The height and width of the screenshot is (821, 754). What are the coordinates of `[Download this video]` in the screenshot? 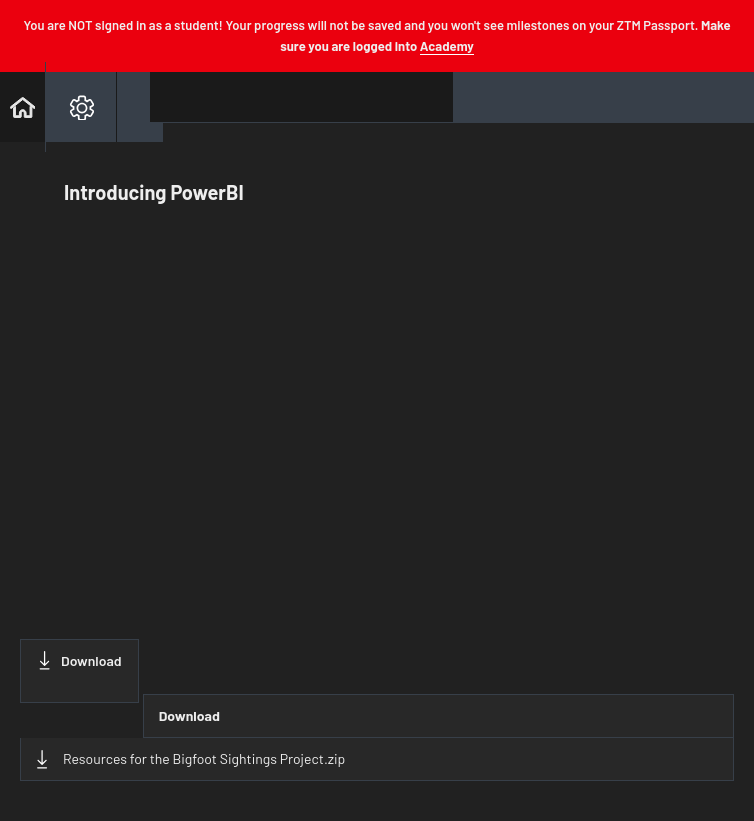 It's located at (79, 671).